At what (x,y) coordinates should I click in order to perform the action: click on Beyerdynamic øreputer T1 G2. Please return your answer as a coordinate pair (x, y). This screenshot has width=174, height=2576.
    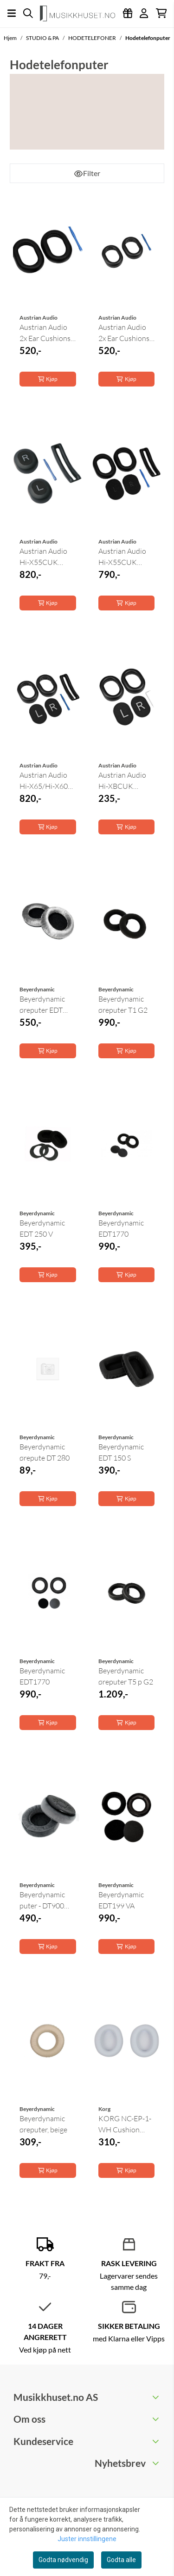
    Looking at the image, I should click on (123, 1004).